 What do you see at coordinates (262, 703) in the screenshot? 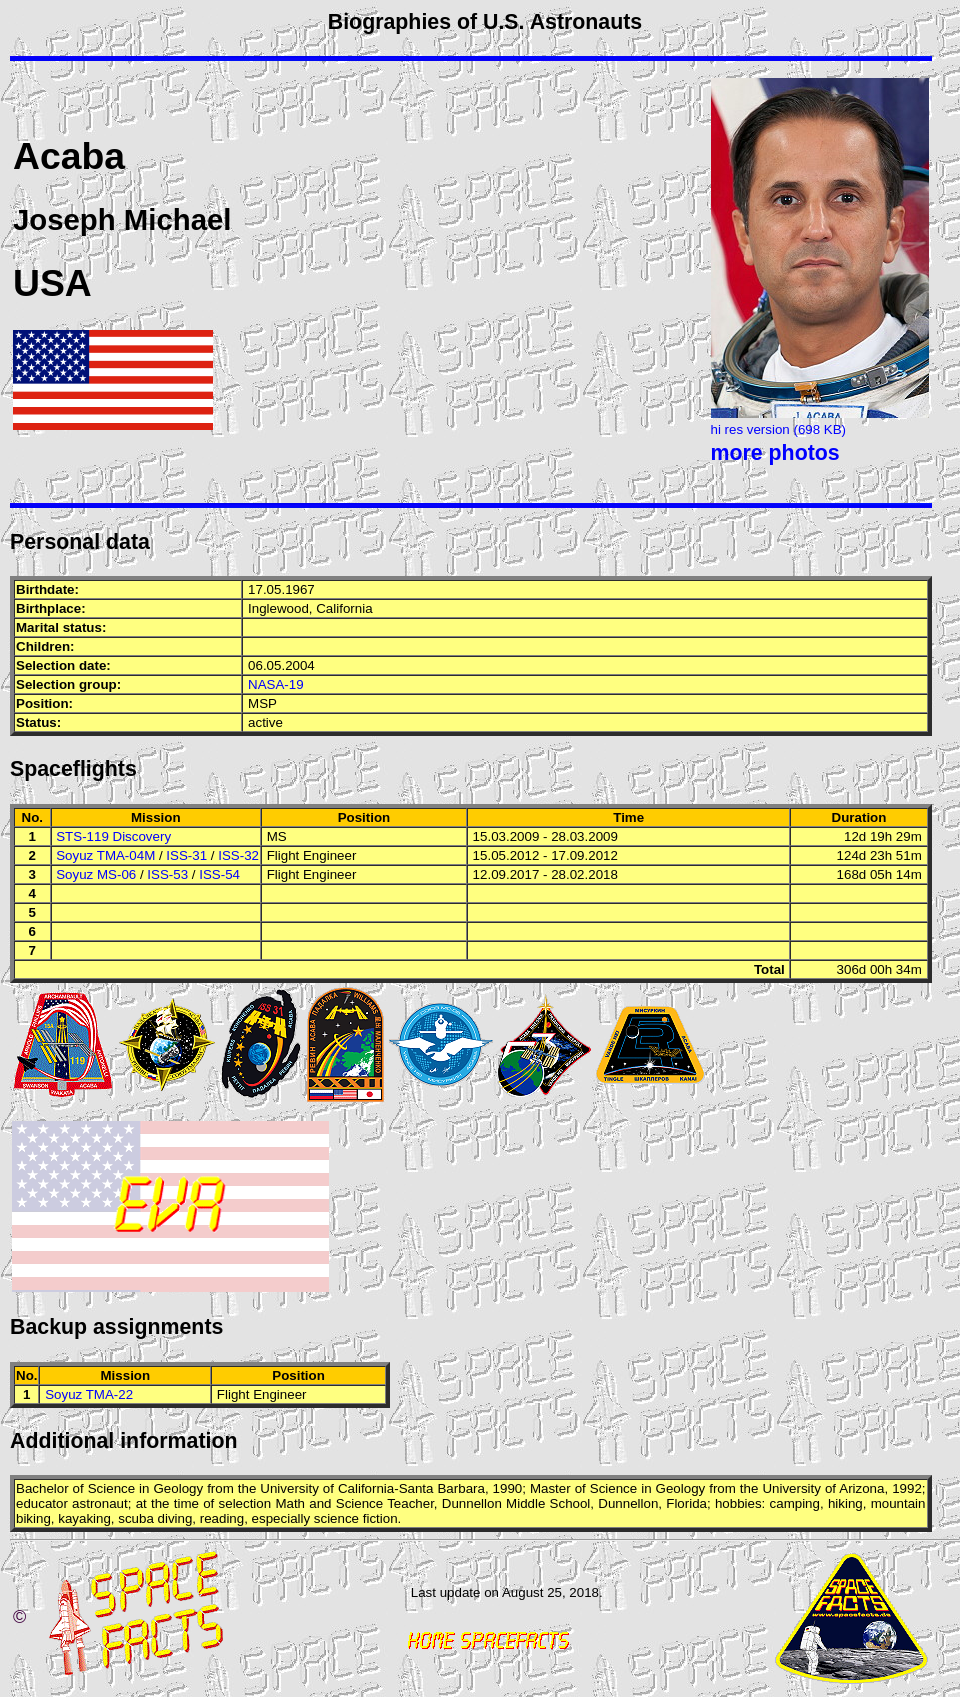
I see `MSP` at bounding box center [262, 703].